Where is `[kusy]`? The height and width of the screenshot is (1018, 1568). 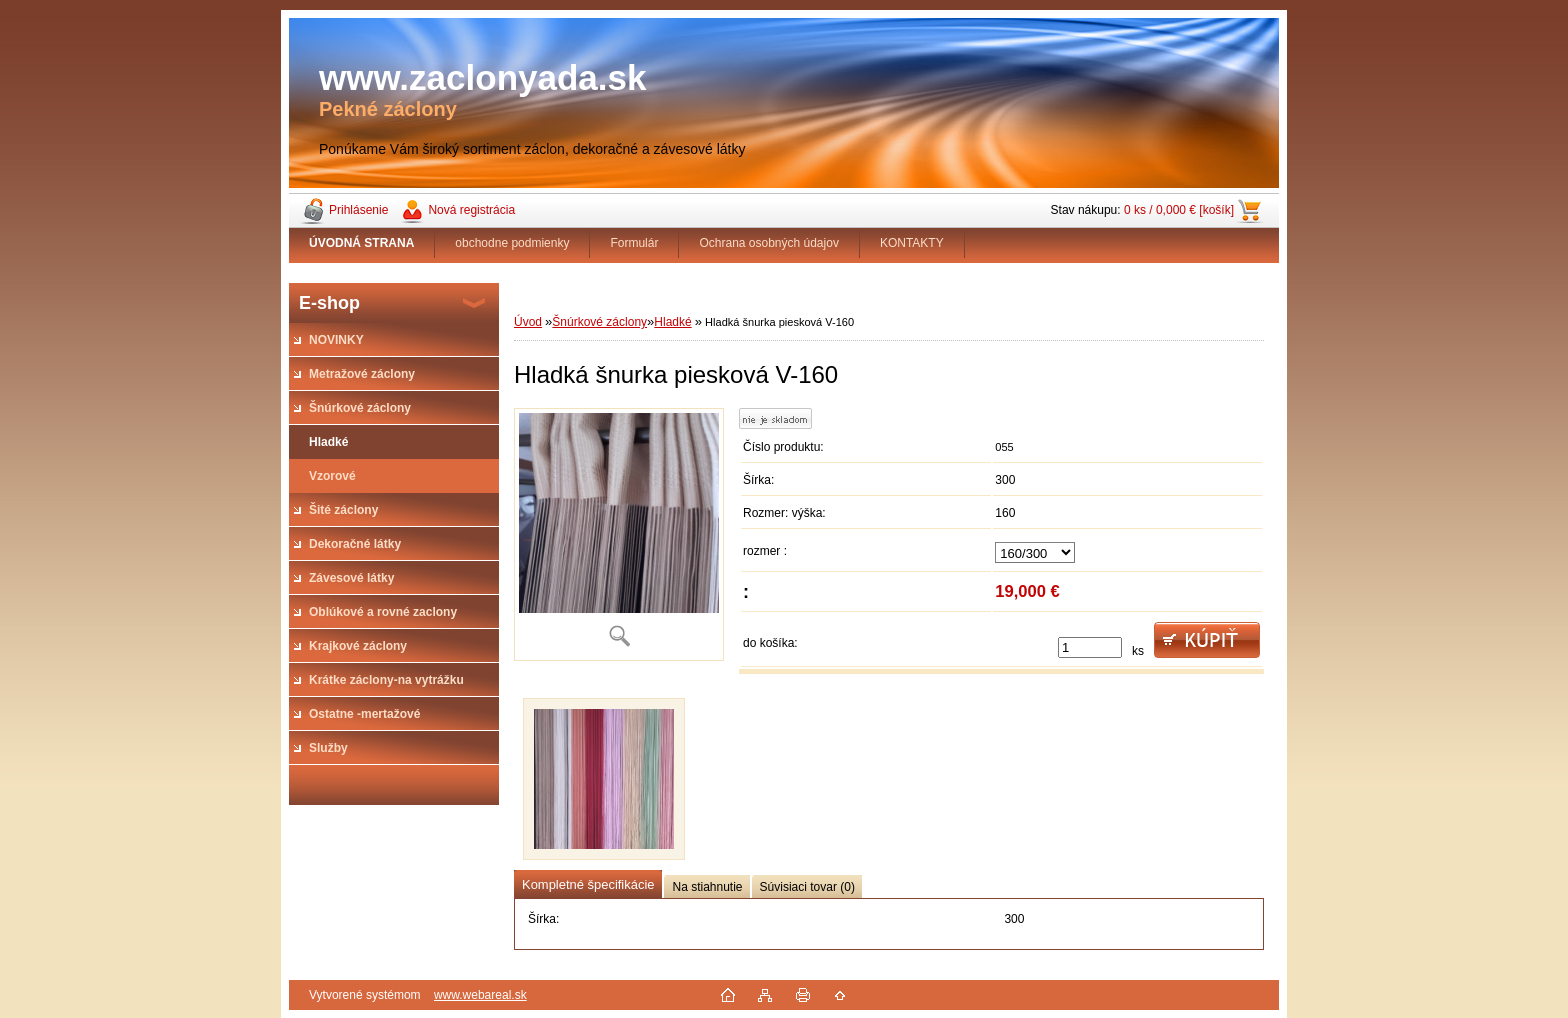 [kusy] is located at coordinates (1090, 647).